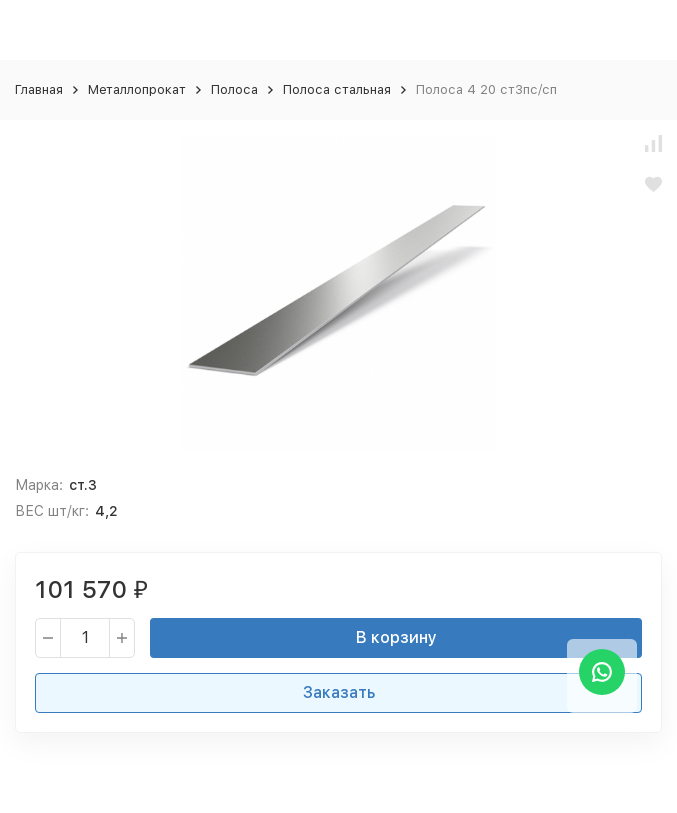 This screenshot has width=677, height=813. What do you see at coordinates (339, 692) in the screenshot?
I see `Заказать` at bounding box center [339, 692].